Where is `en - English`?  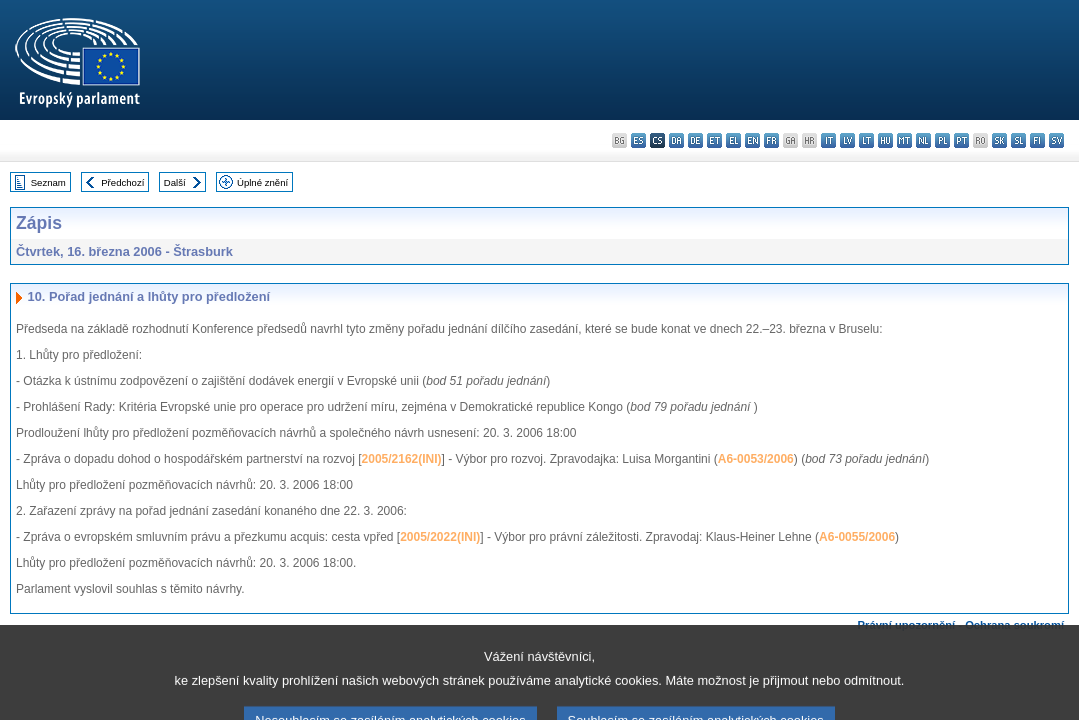
en - English is located at coordinates (752, 140).